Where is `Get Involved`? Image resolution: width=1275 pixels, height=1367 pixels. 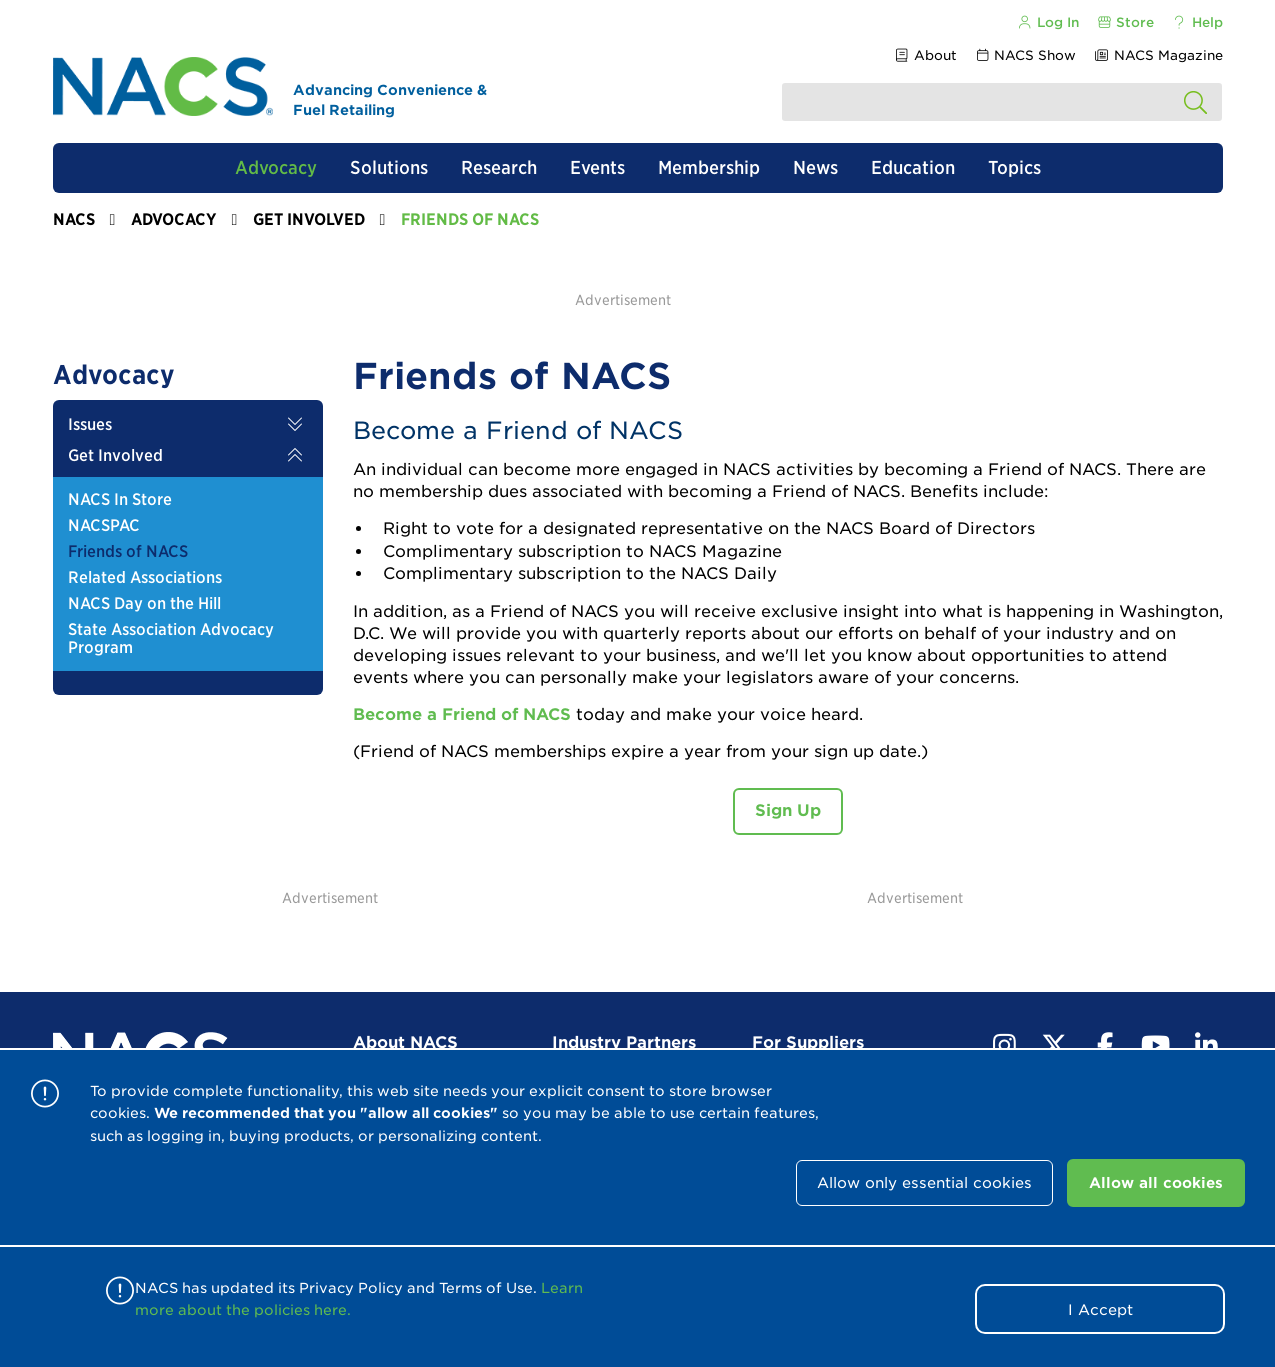 Get Involved is located at coordinates (309, 219).